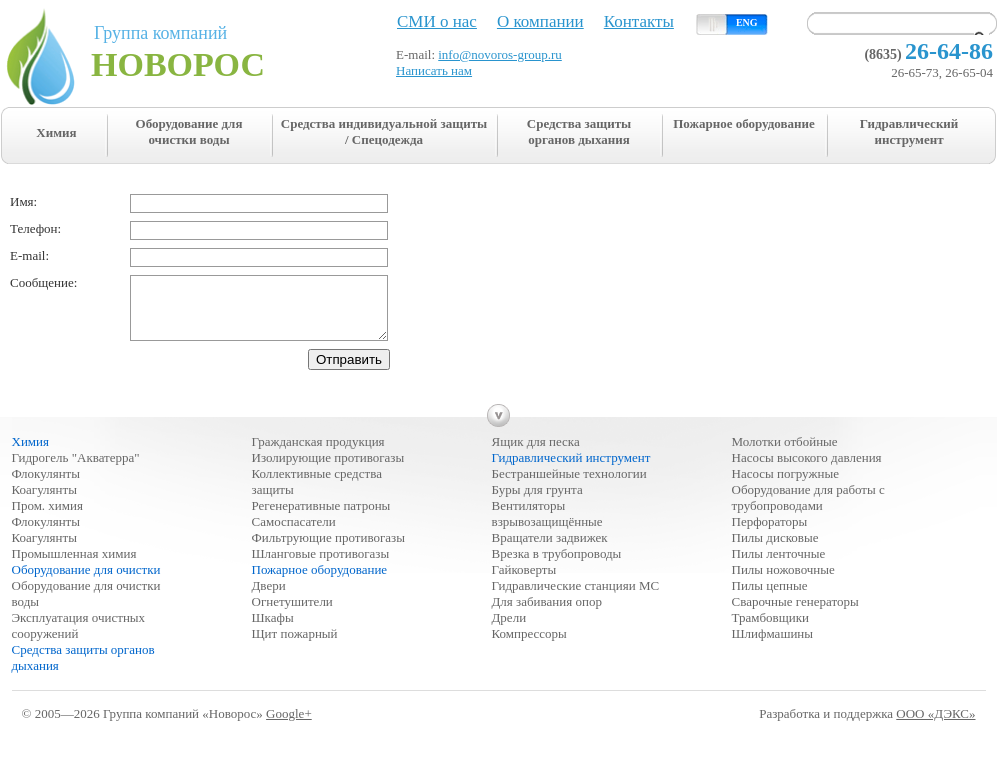 Image resolution: width=997 pixels, height=774 pixels. Describe the element at coordinates (56, 132) in the screenshot. I see `Химия` at that location.